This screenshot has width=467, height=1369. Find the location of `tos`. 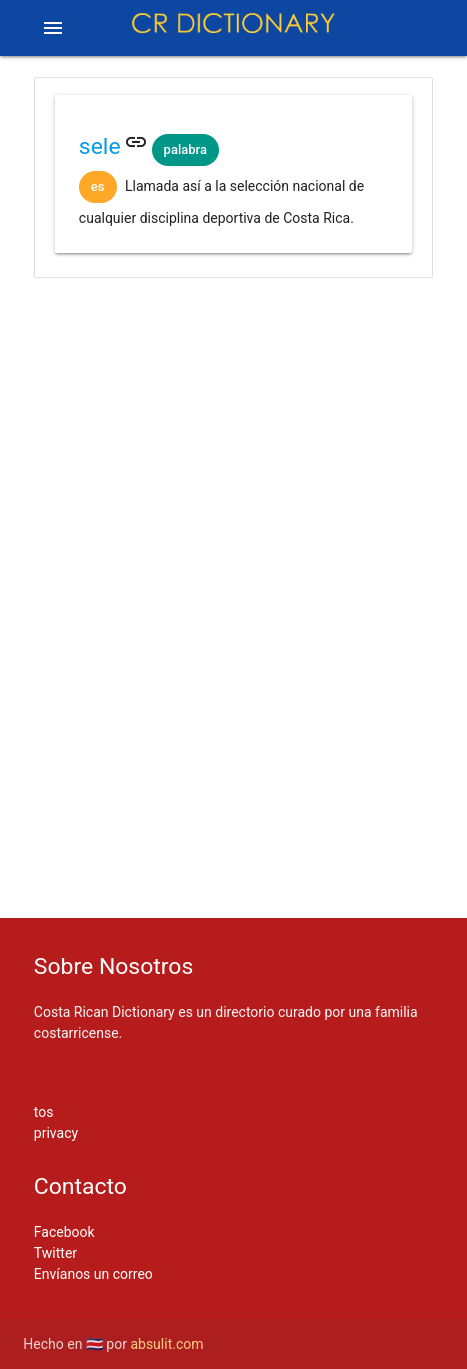

tos is located at coordinates (44, 1112).